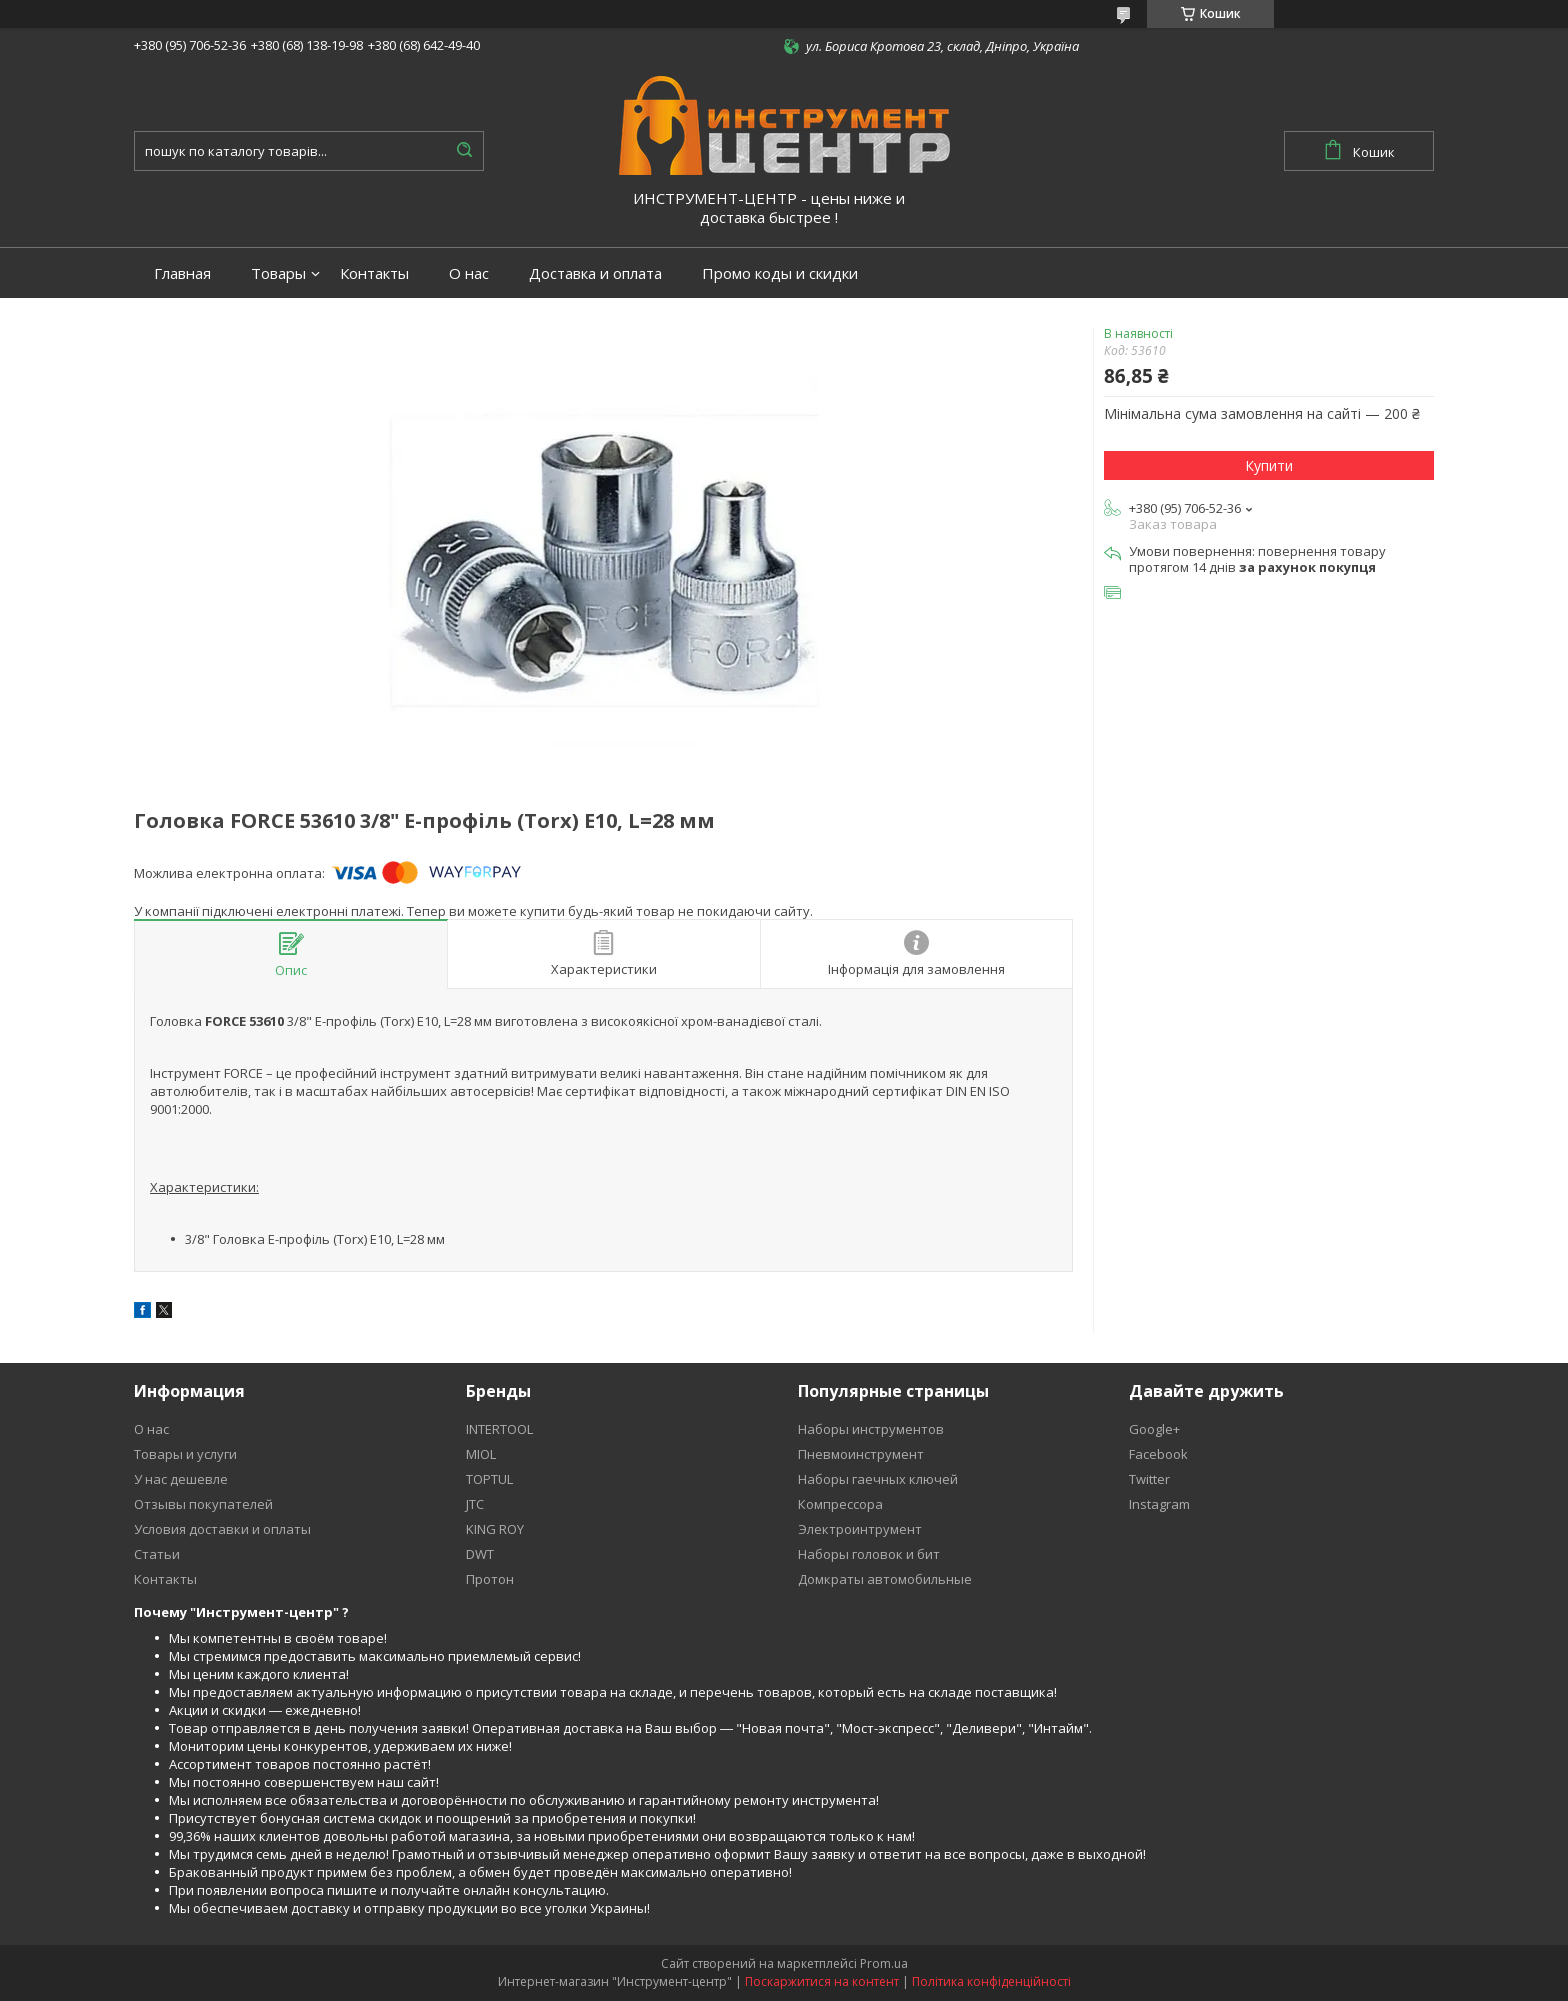 The height and width of the screenshot is (2001, 1568). Describe the element at coordinates (182, 273) in the screenshot. I see `Главная` at that location.